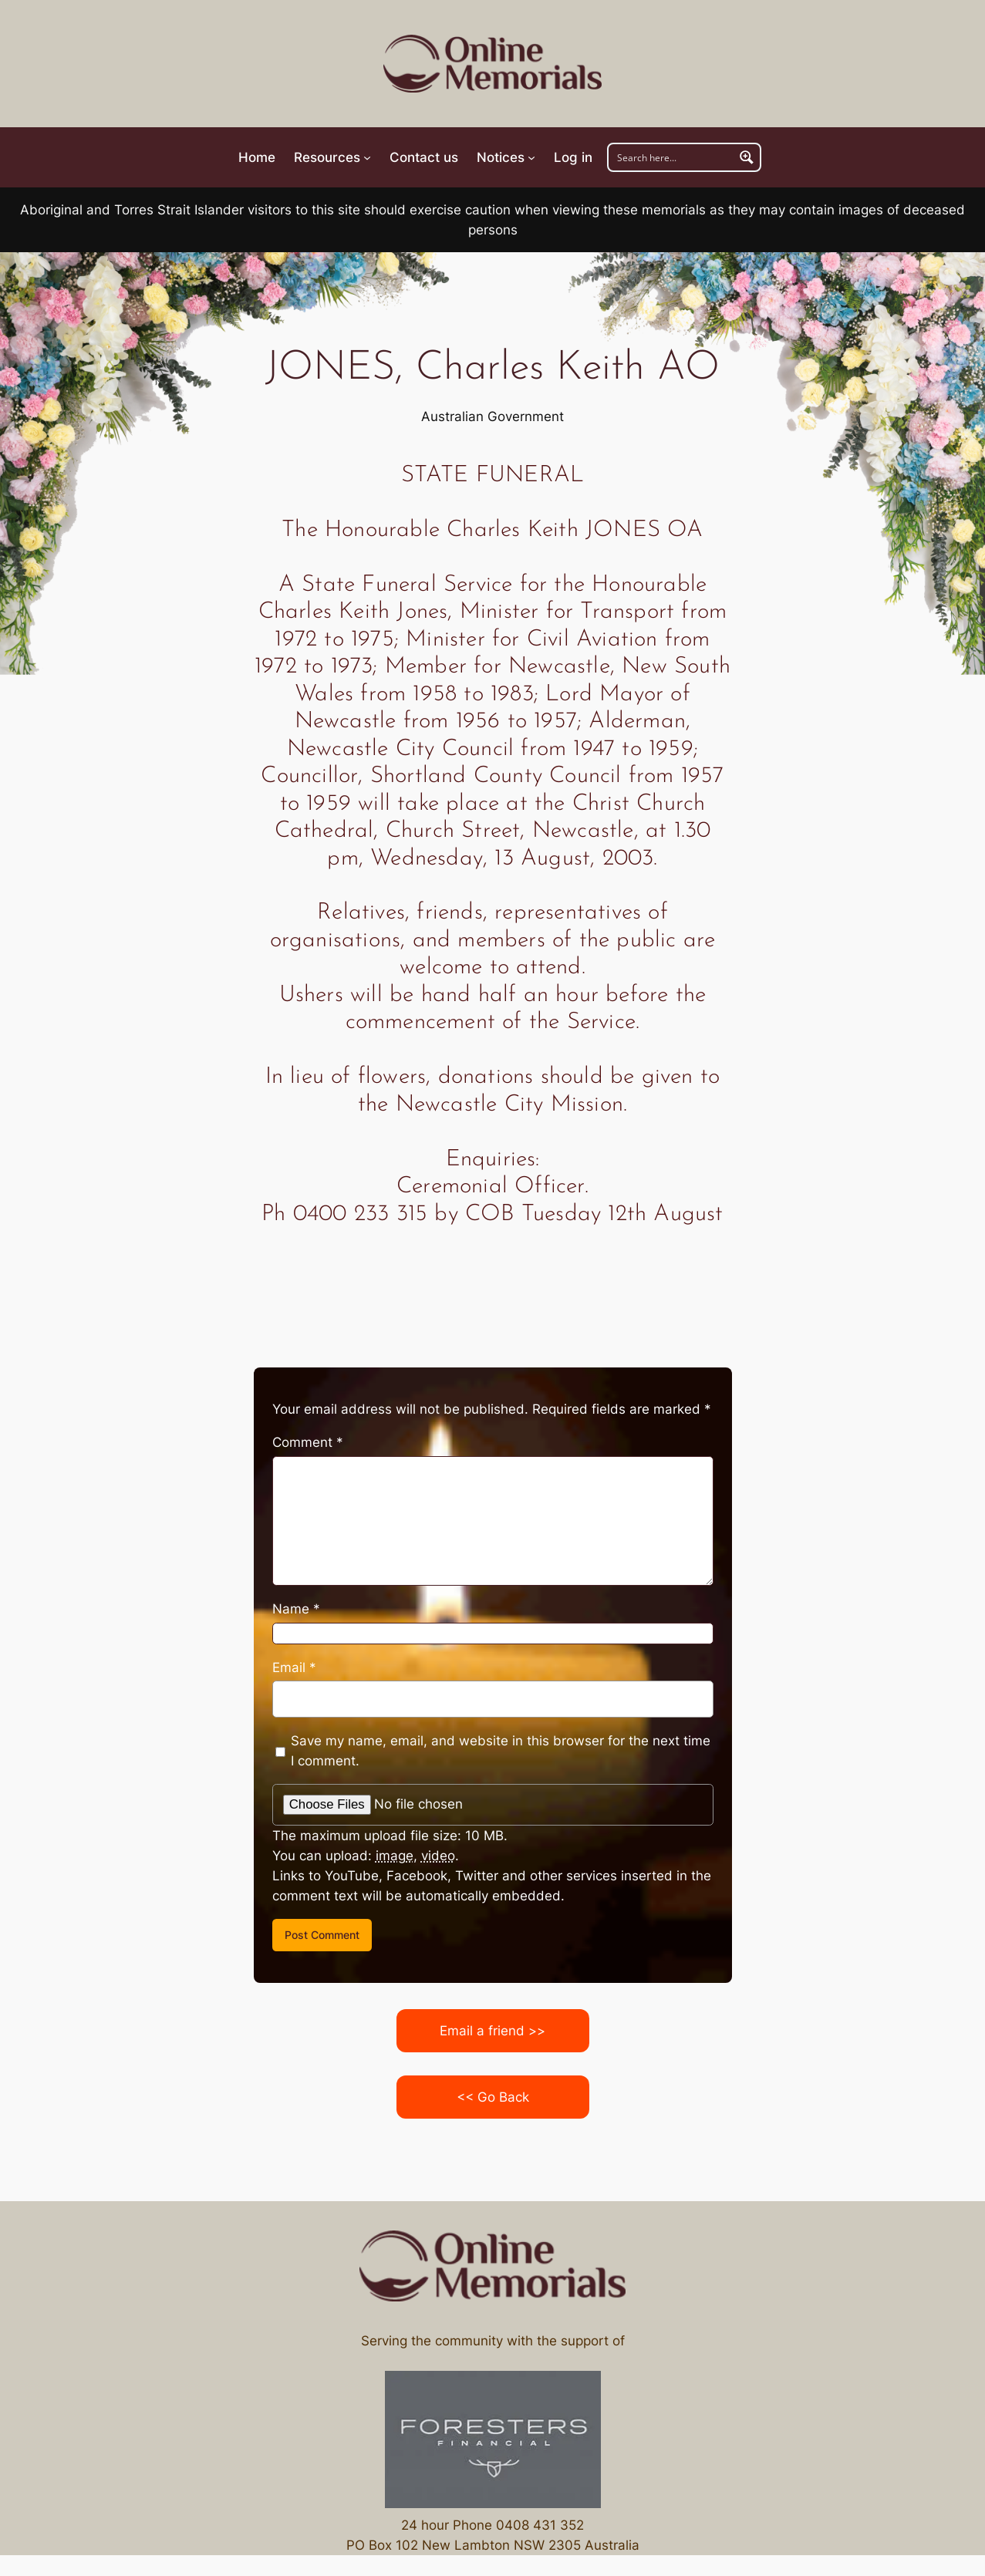 The image size is (985, 2576). Describe the element at coordinates (307, 1442) in the screenshot. I see `Comment` at that location.